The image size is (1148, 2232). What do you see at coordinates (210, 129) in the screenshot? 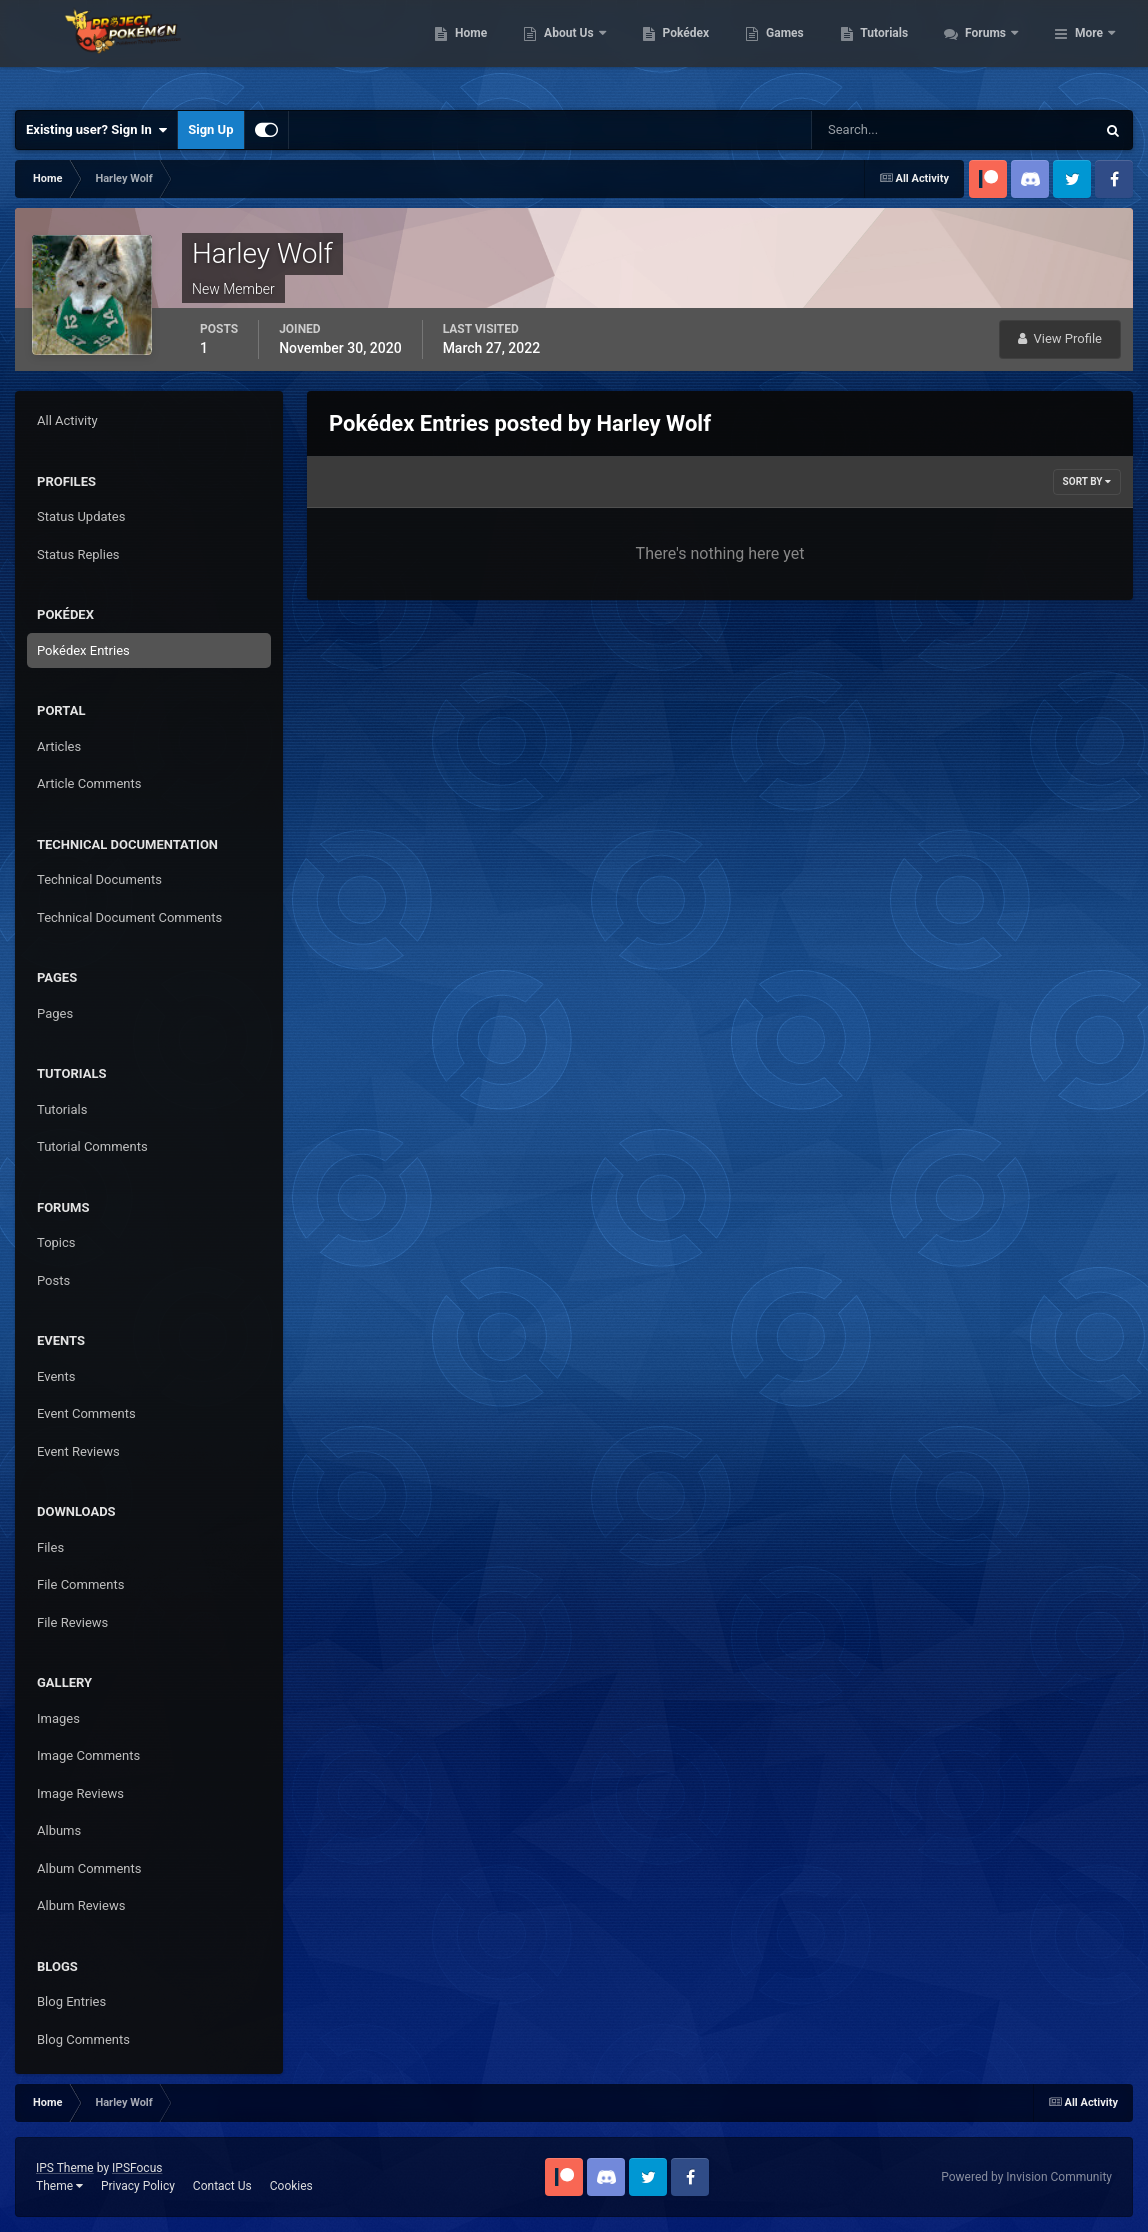
I see `Sign Up` at bounding box center [210, 129].